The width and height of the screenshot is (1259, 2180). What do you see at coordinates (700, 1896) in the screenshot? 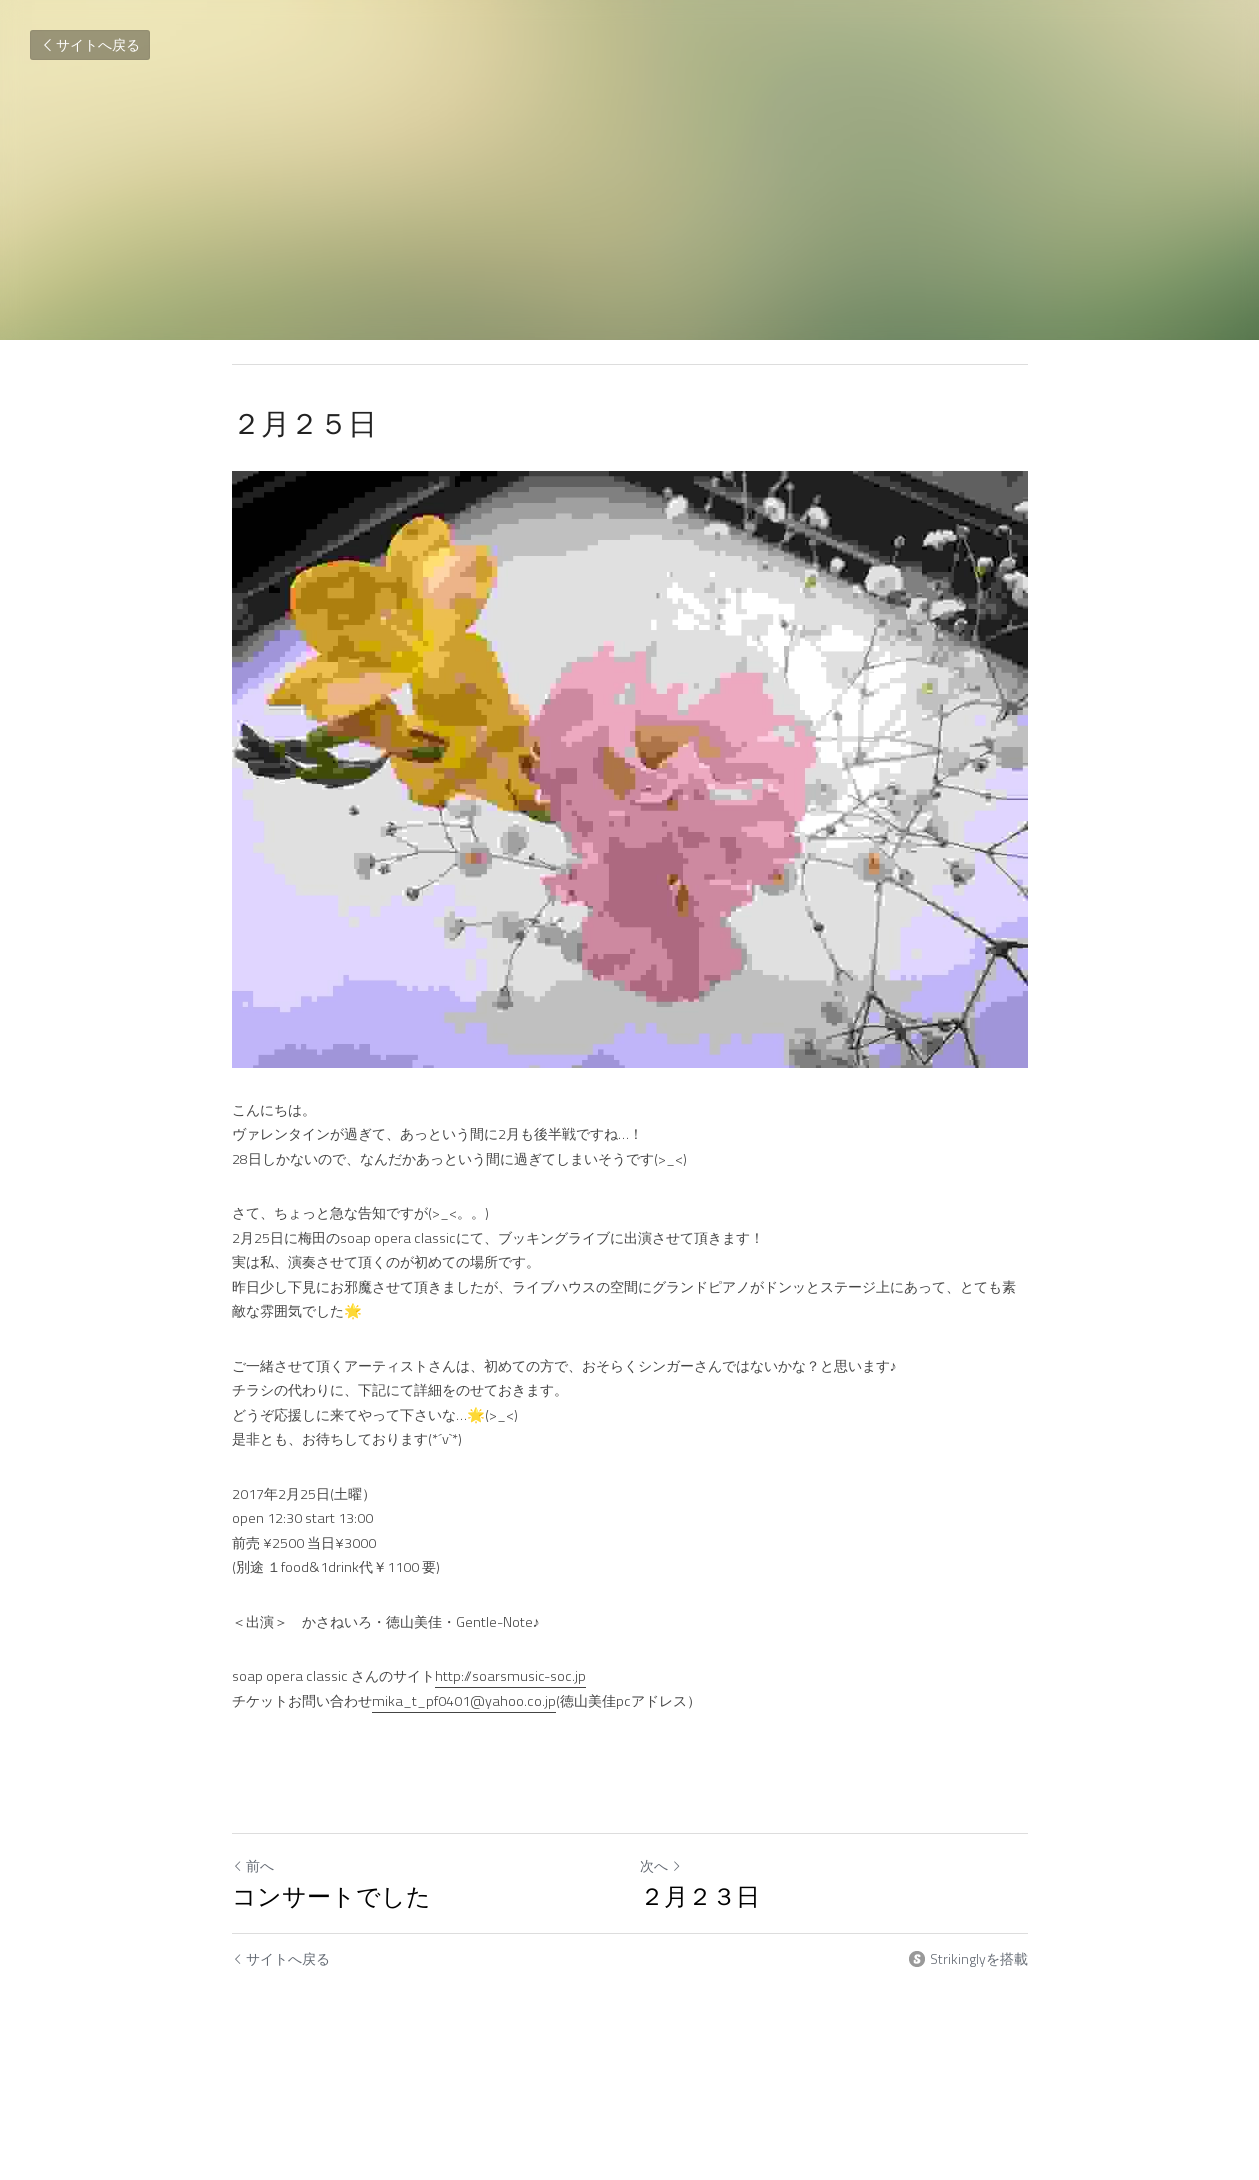
I see `２月２３日` at bounding box center [700, 1896].